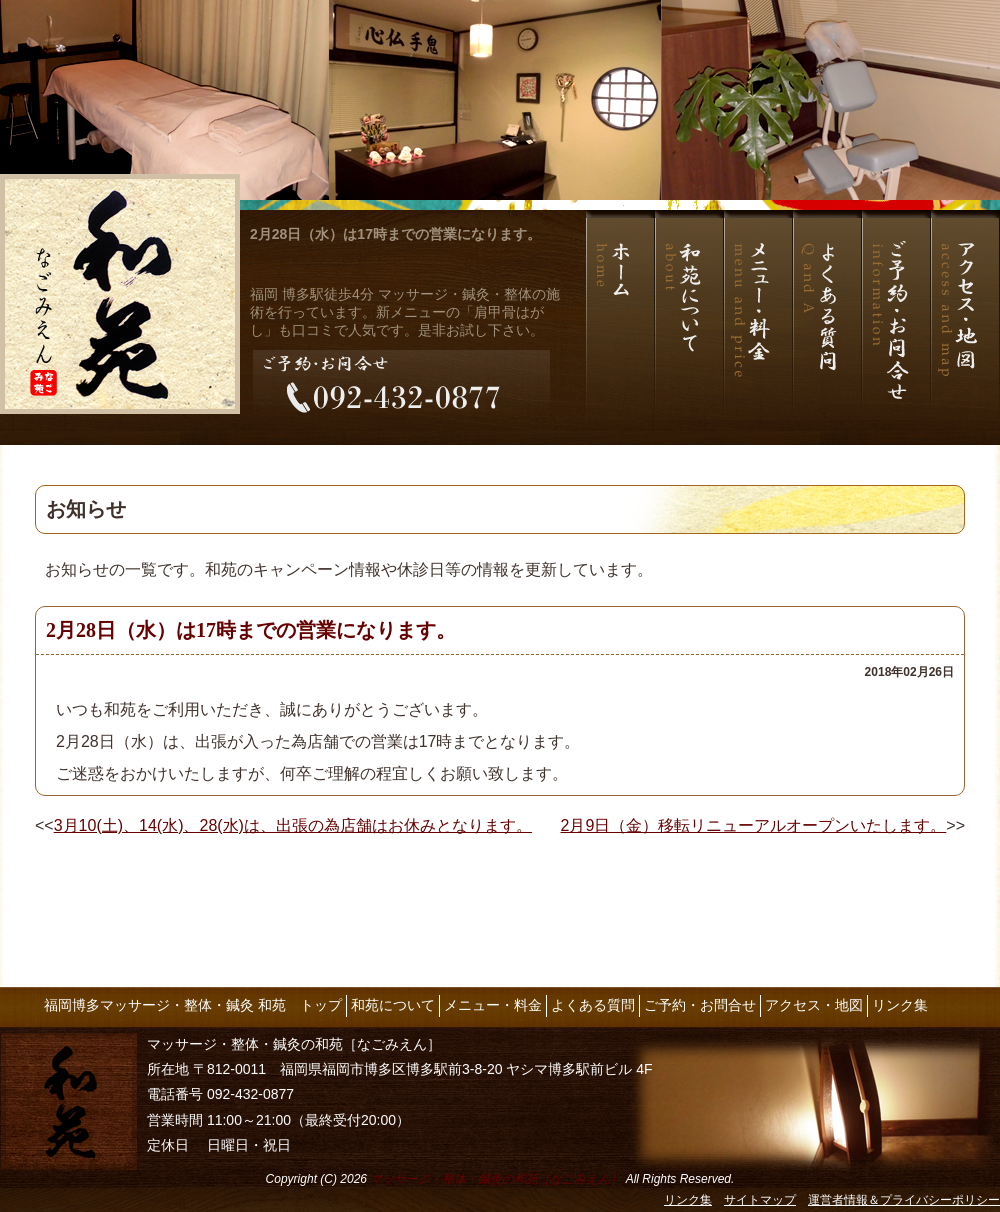 Image resolution: width=1000 pixels, height=1212 pixels. I want to click on メニュー・料金, so click(493, 1005).